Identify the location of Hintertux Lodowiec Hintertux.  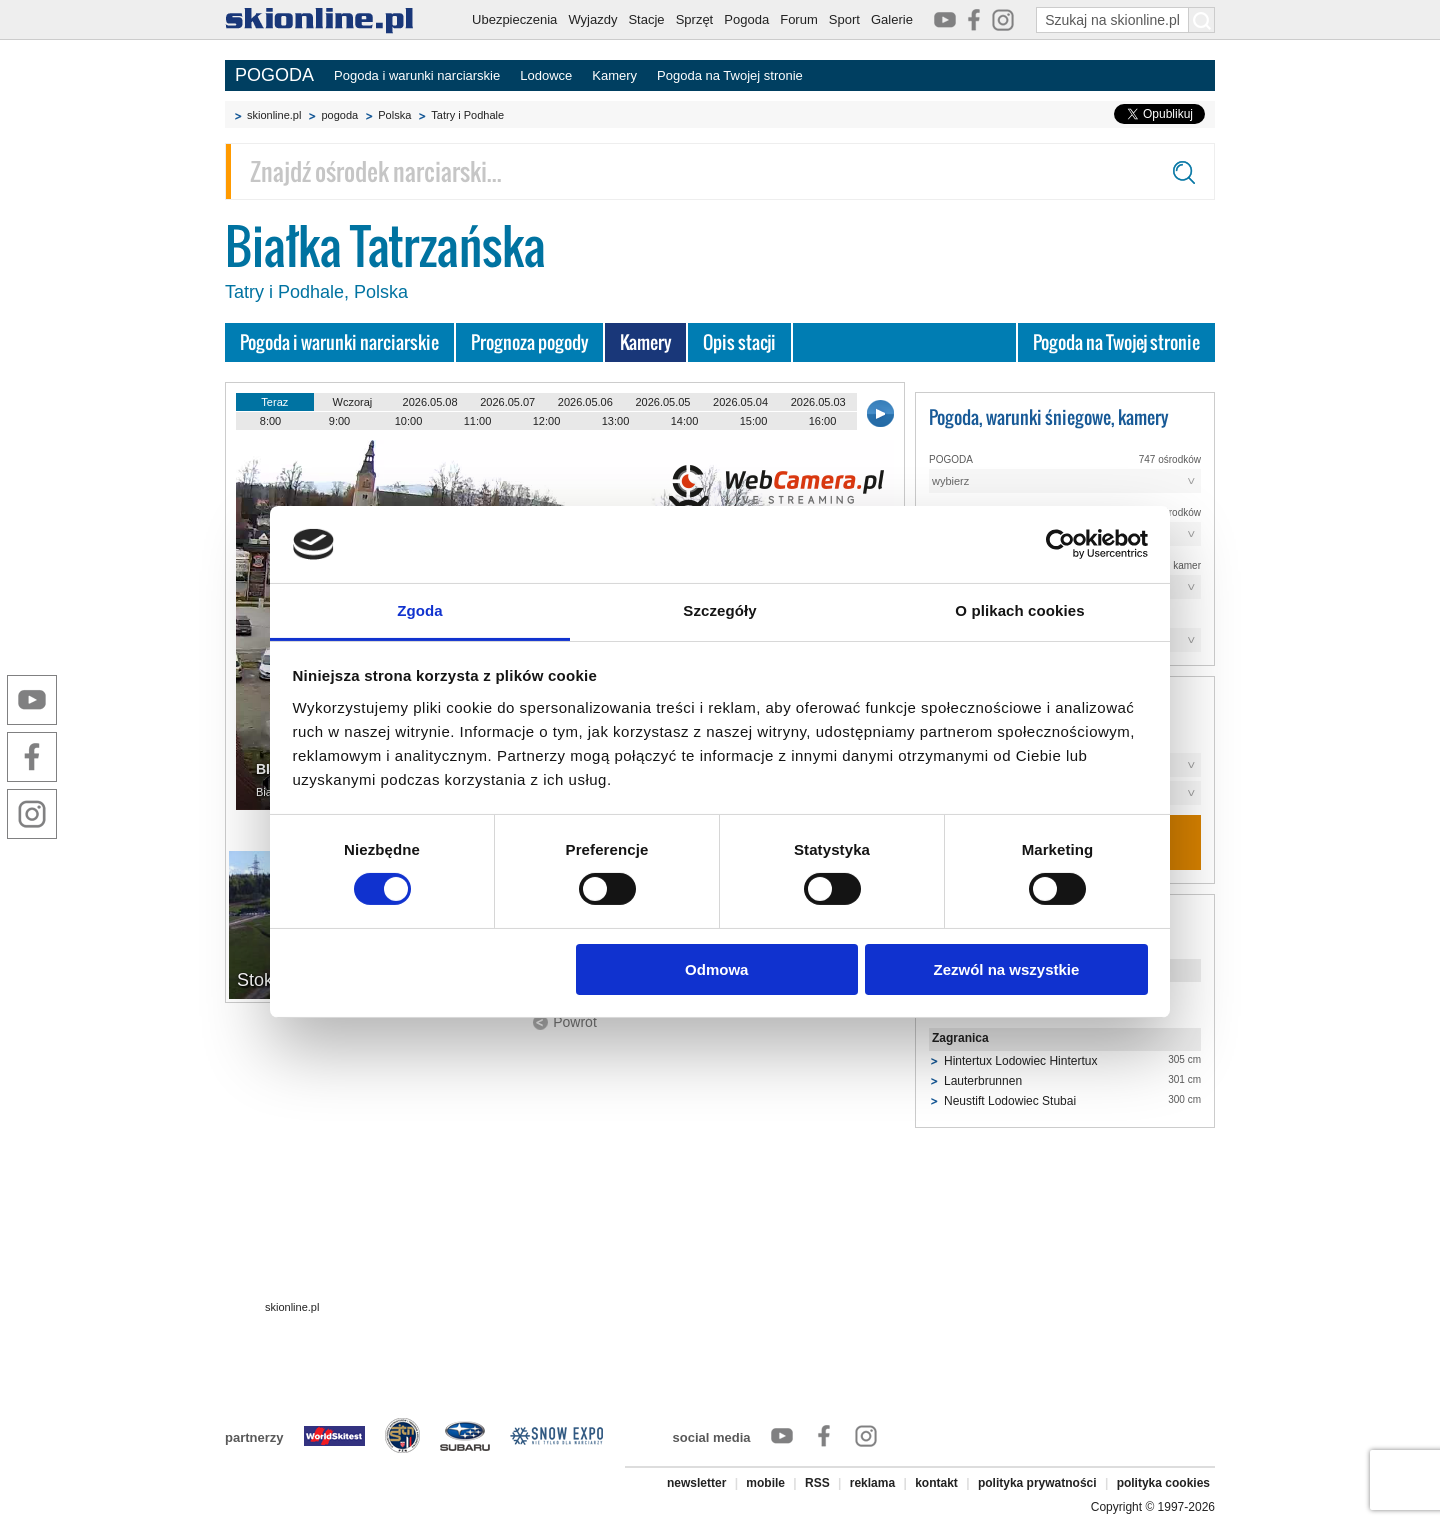
(1020, 1061).